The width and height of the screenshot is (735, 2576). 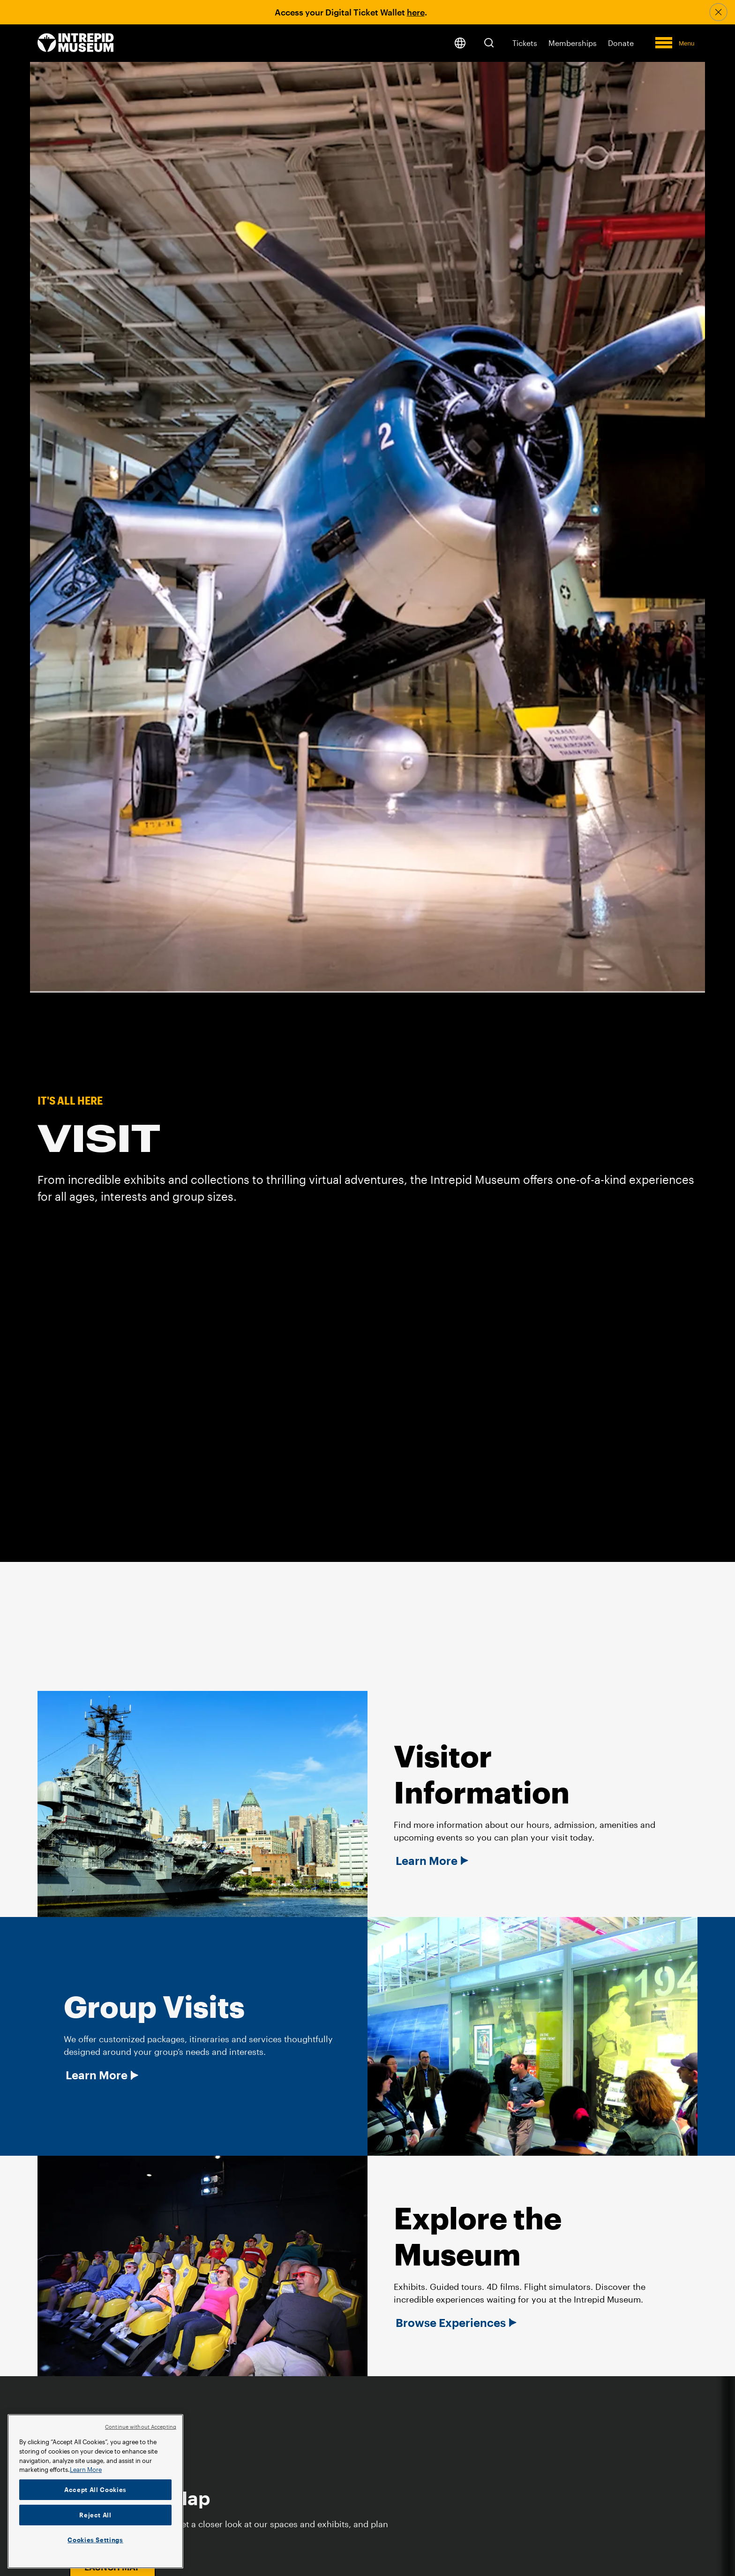 I want to click on here, so click(x=416, y=12).